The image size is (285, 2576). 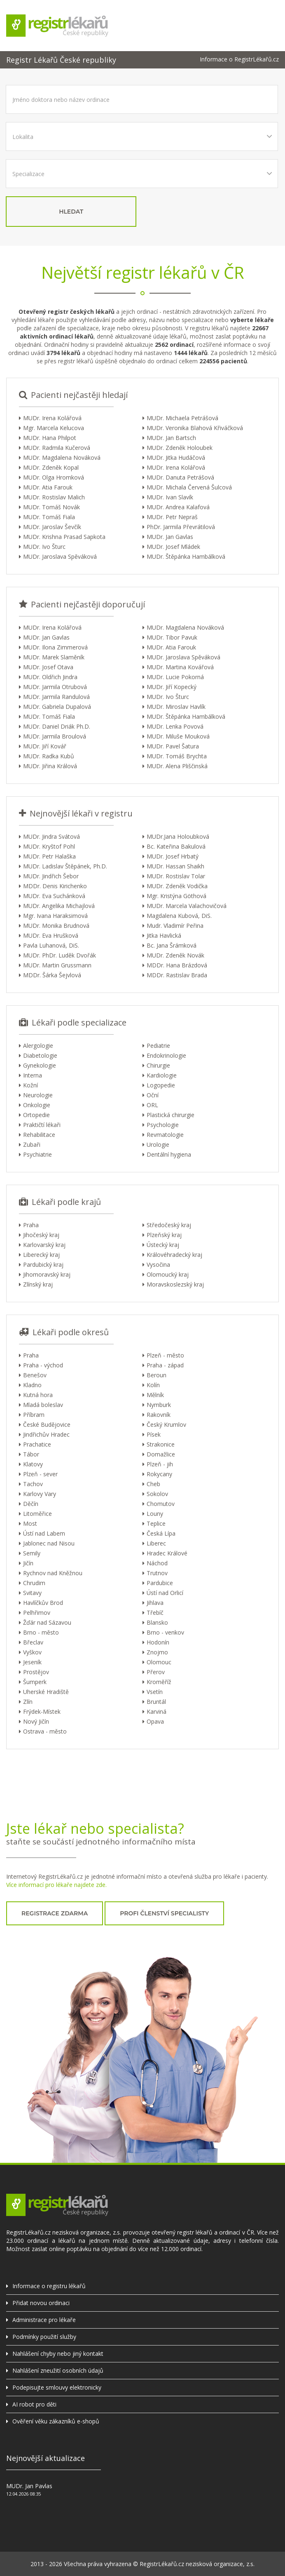 What do you see at coordinates (32, 1652) in the screenshot?
I see `Vyškov` at bounding box center [32, 1652].